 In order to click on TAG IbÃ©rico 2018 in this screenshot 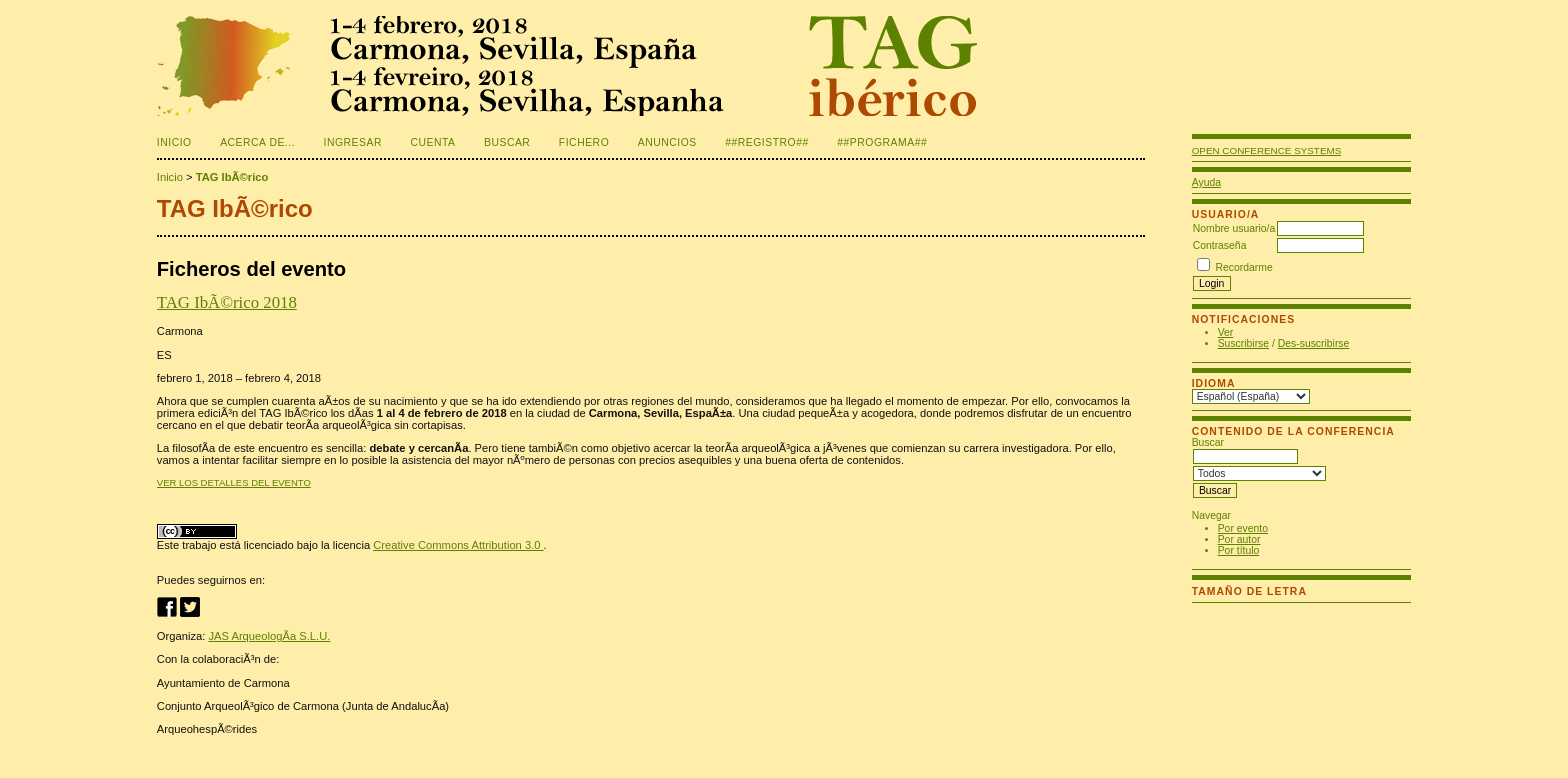, I will do `click(227, 302)`.